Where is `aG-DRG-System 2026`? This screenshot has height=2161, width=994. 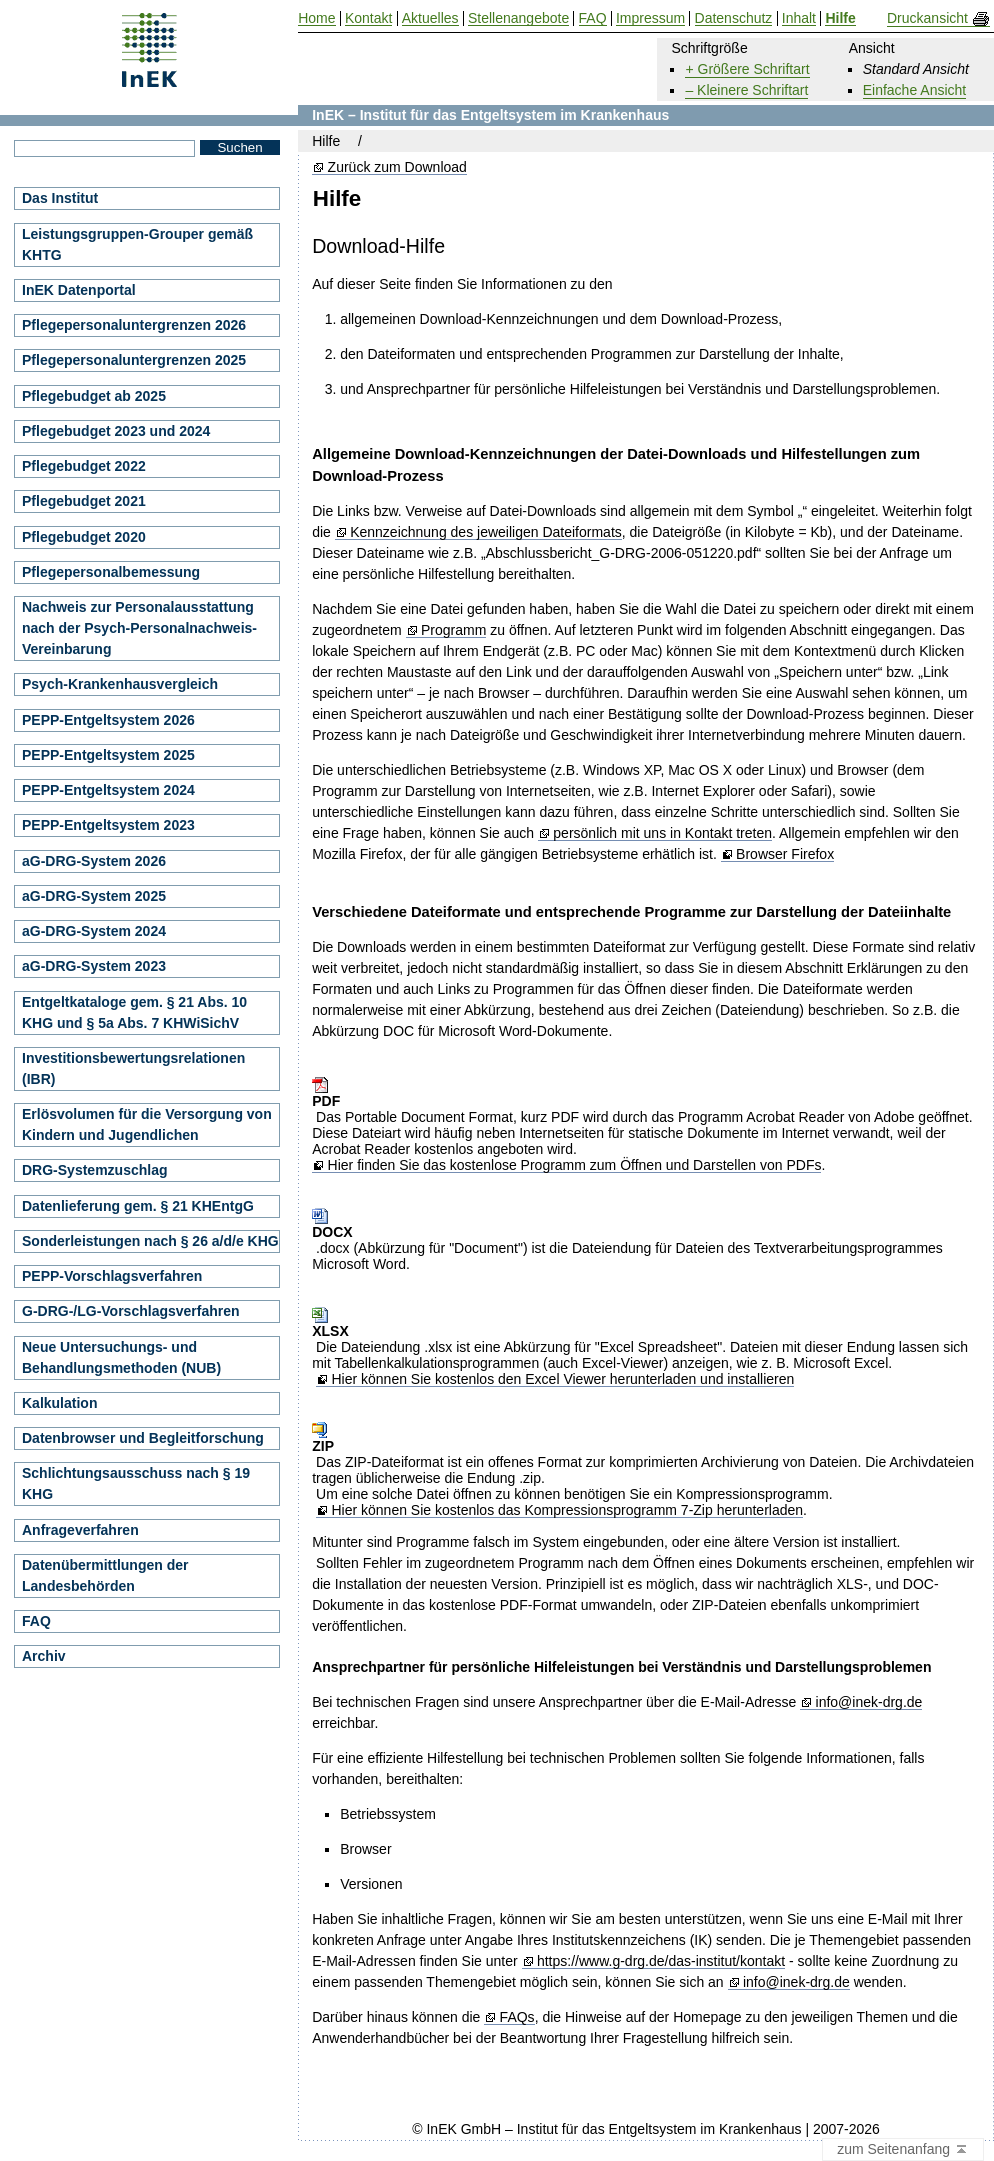 aG-DRG-System 2026 is located at coordinates (94, 861).